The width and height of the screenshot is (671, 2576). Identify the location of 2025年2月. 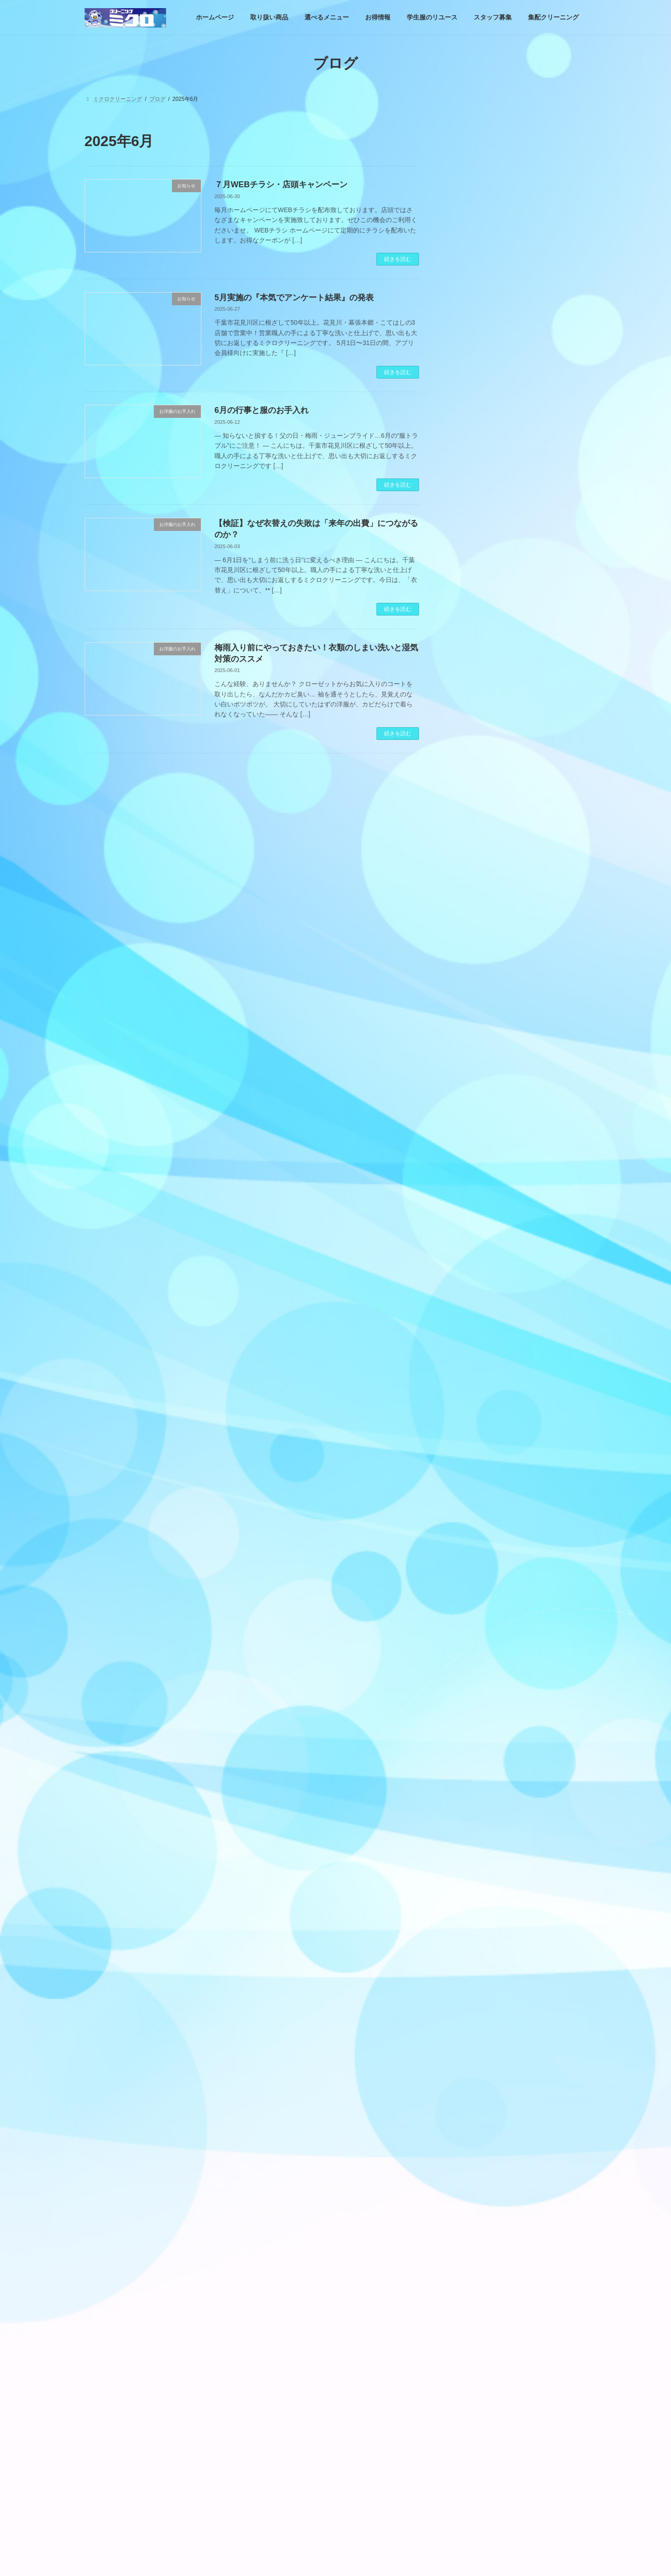
(469, 1742).